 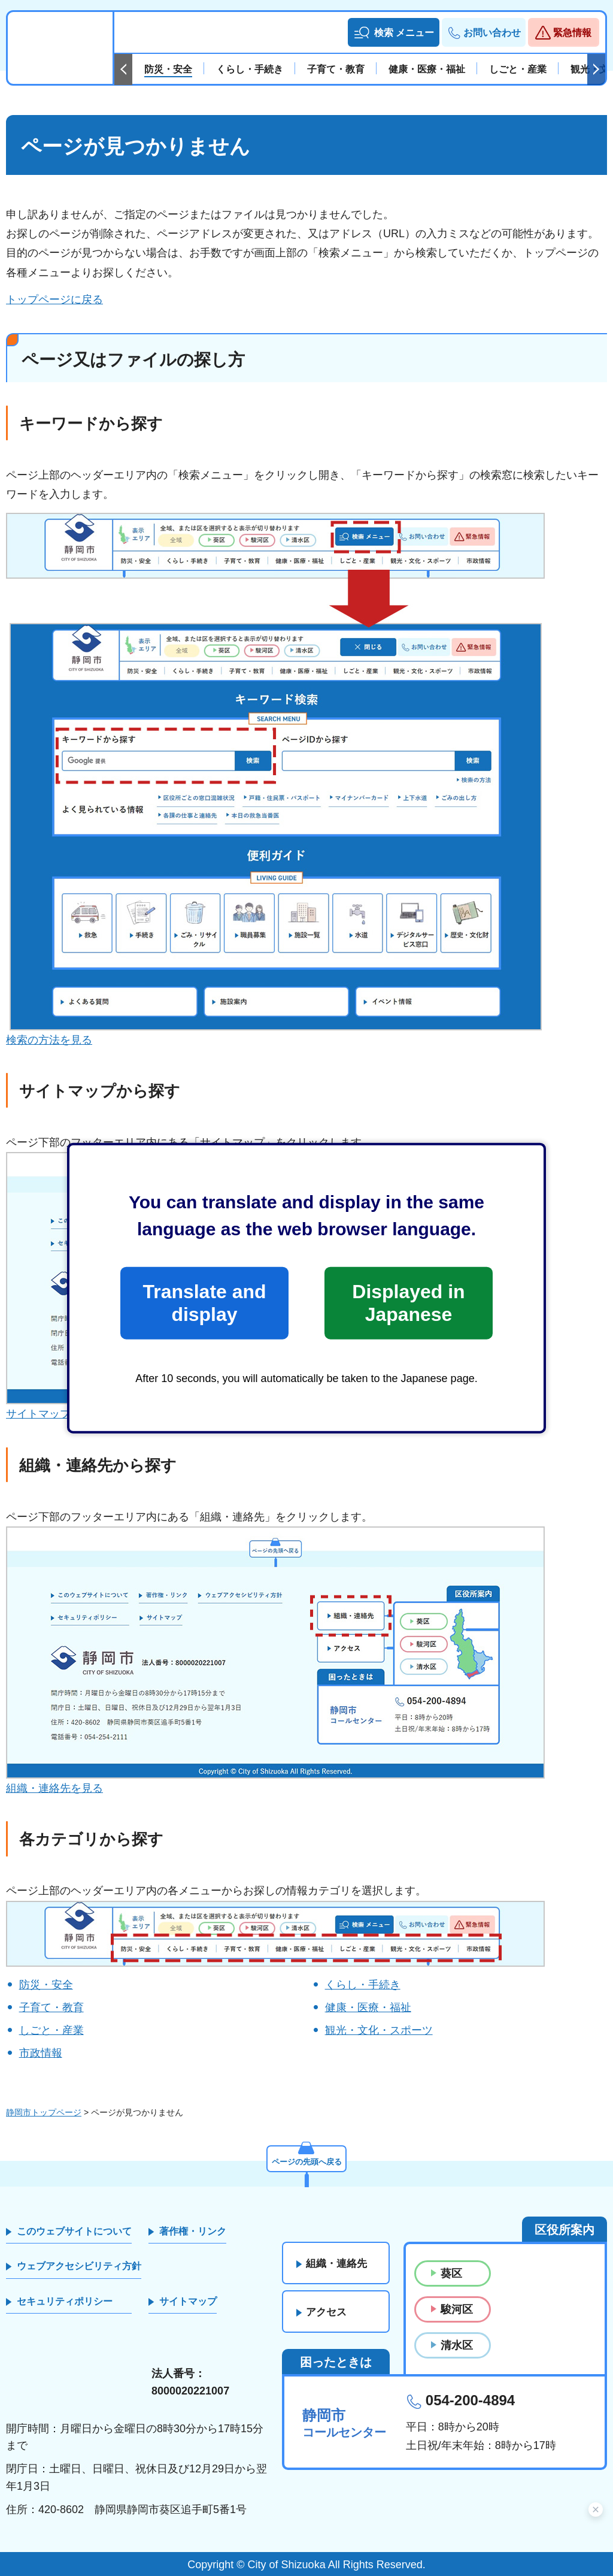 I want to click on ページの先頭へ戻る, so click(x=306, y=2161).